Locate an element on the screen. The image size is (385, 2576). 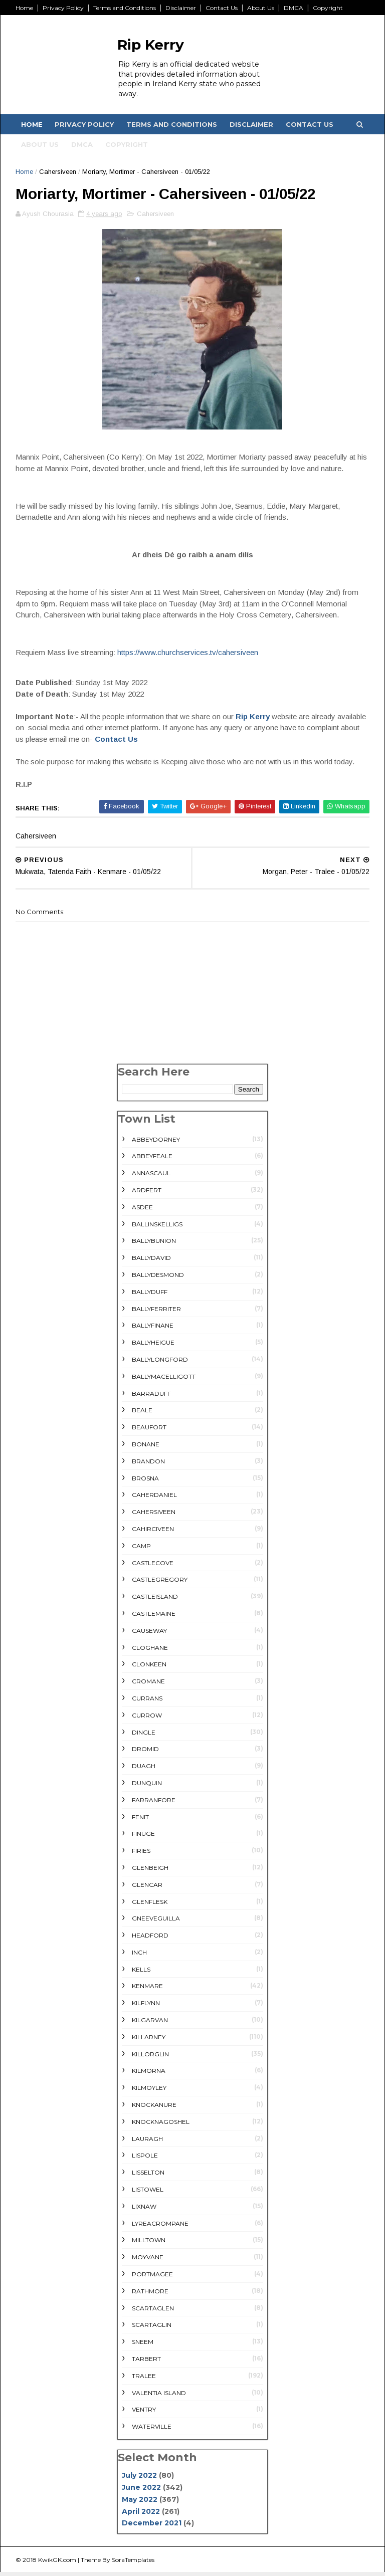
Currans is located at coordinates (147, 1701).